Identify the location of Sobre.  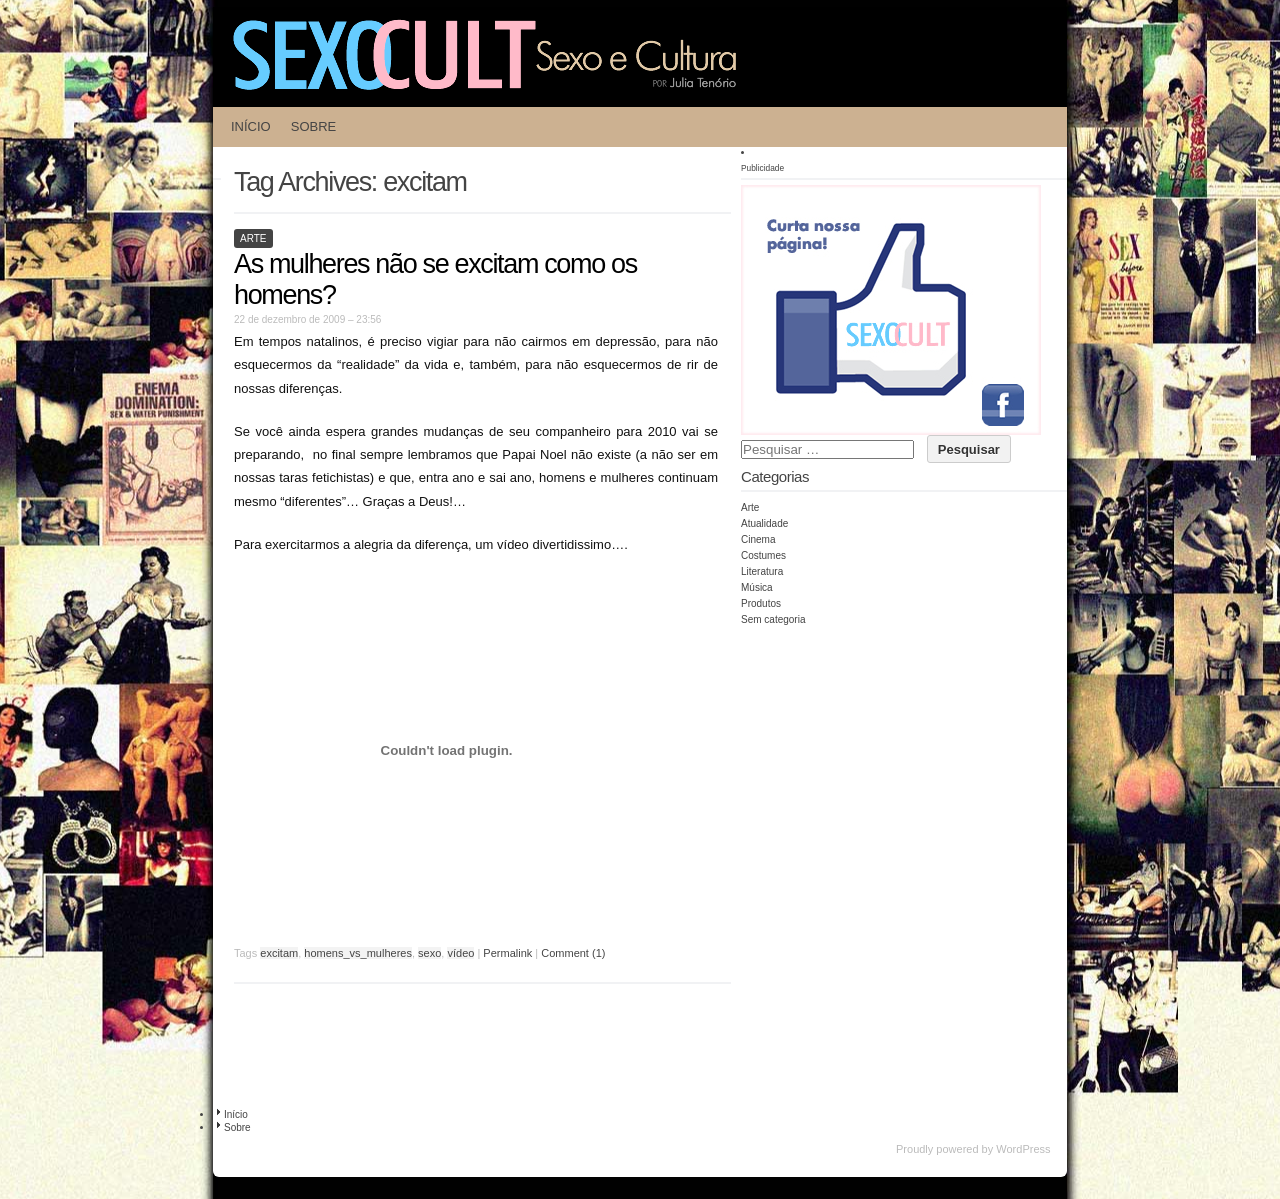
(314, 126).